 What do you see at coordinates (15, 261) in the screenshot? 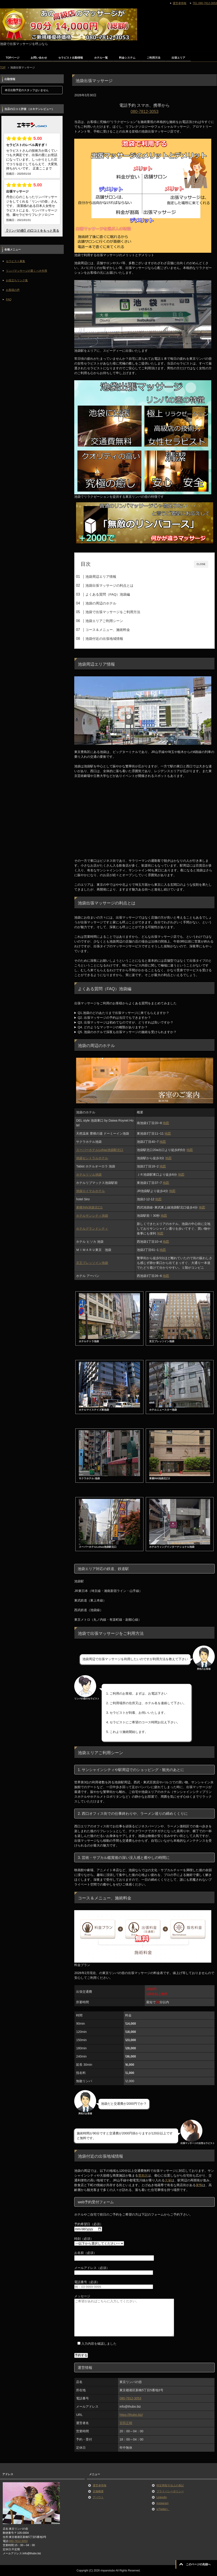
I see `セラピスト募集` at bounding box center [15, 261].